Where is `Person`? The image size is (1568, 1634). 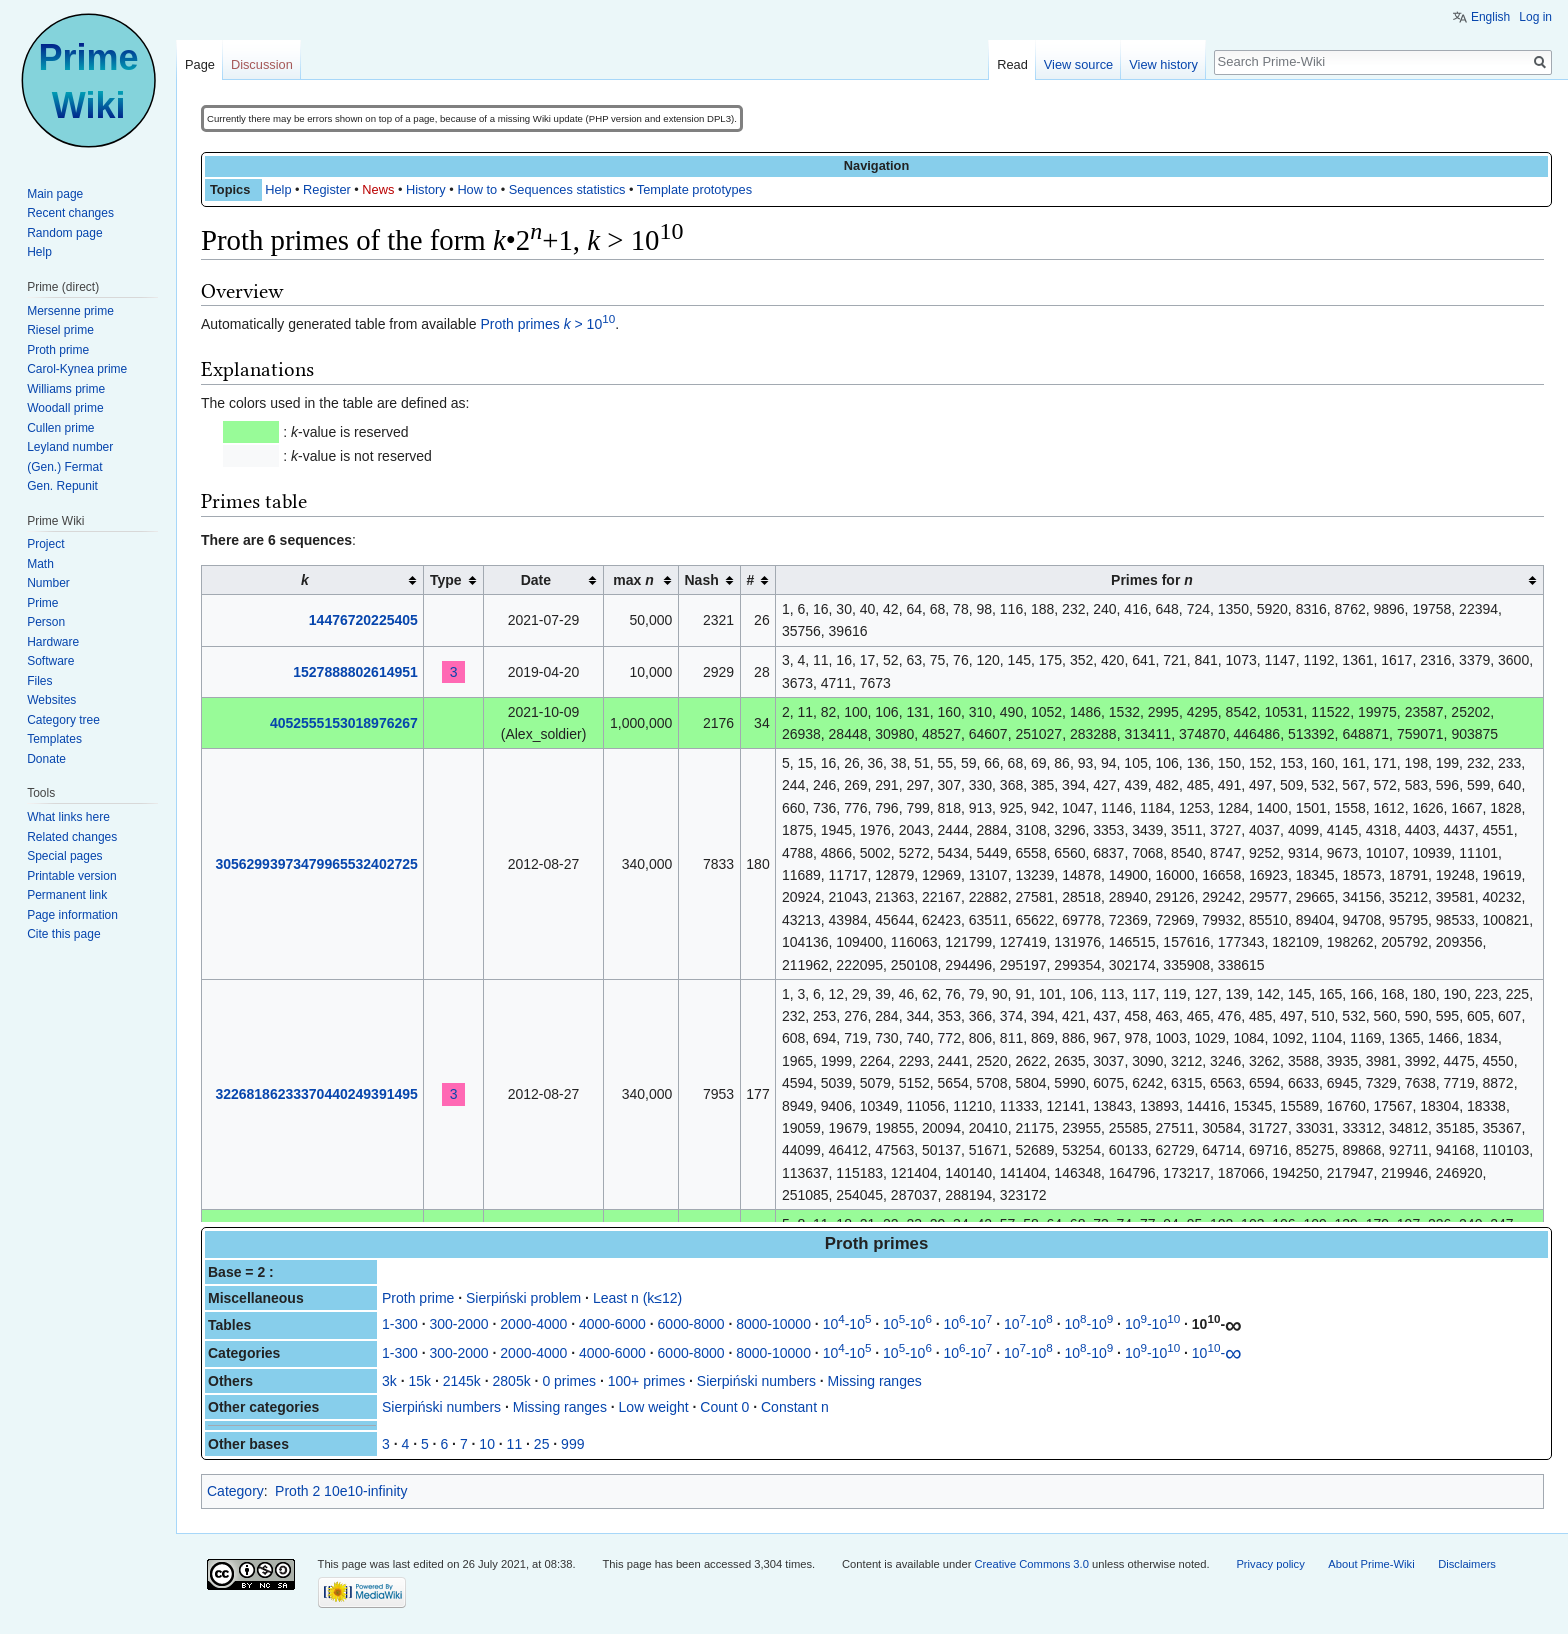
Person is located at coordinates (46, 622).